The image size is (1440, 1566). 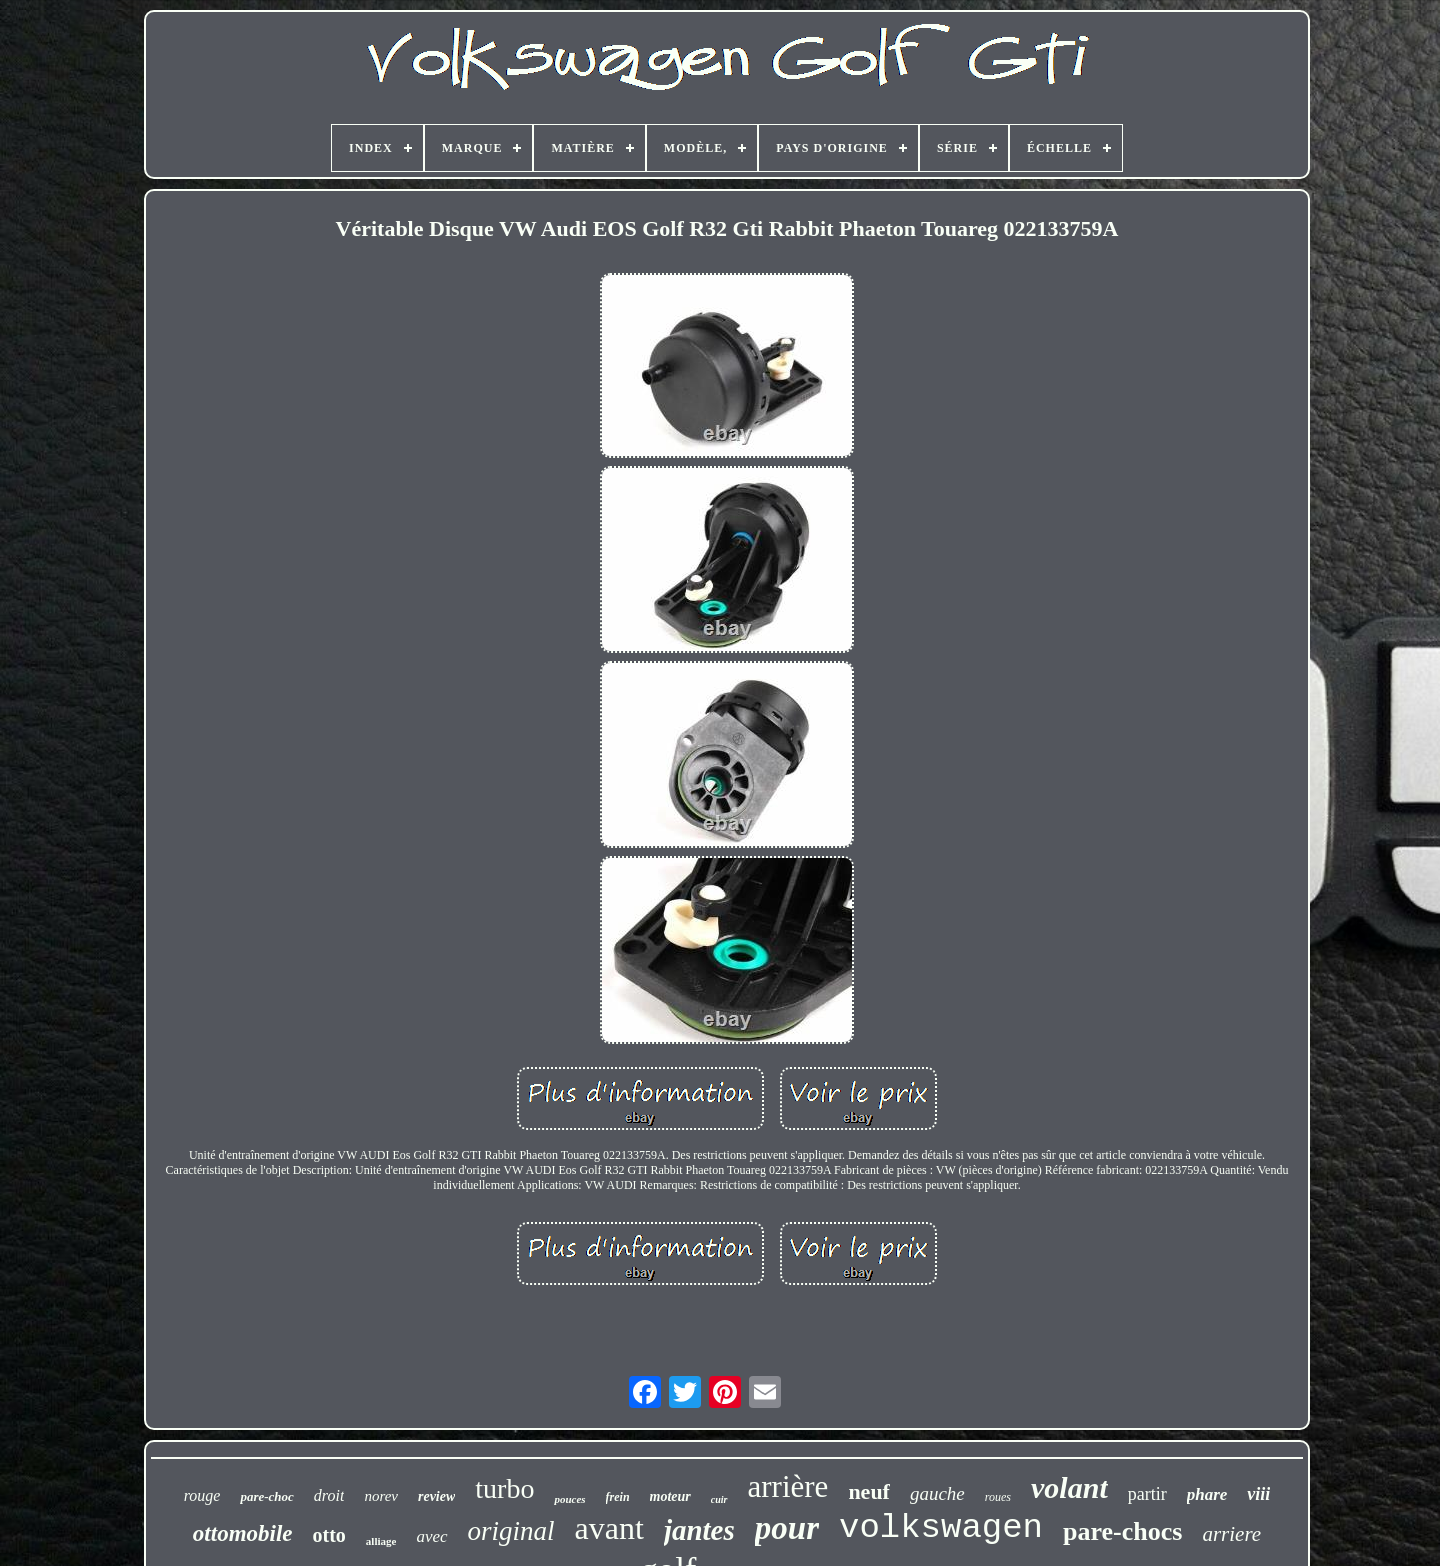 What do you see at coordinates (243, 1533) in the screenshot?
I see `ottomobile` at bounding box center [243, 1533].